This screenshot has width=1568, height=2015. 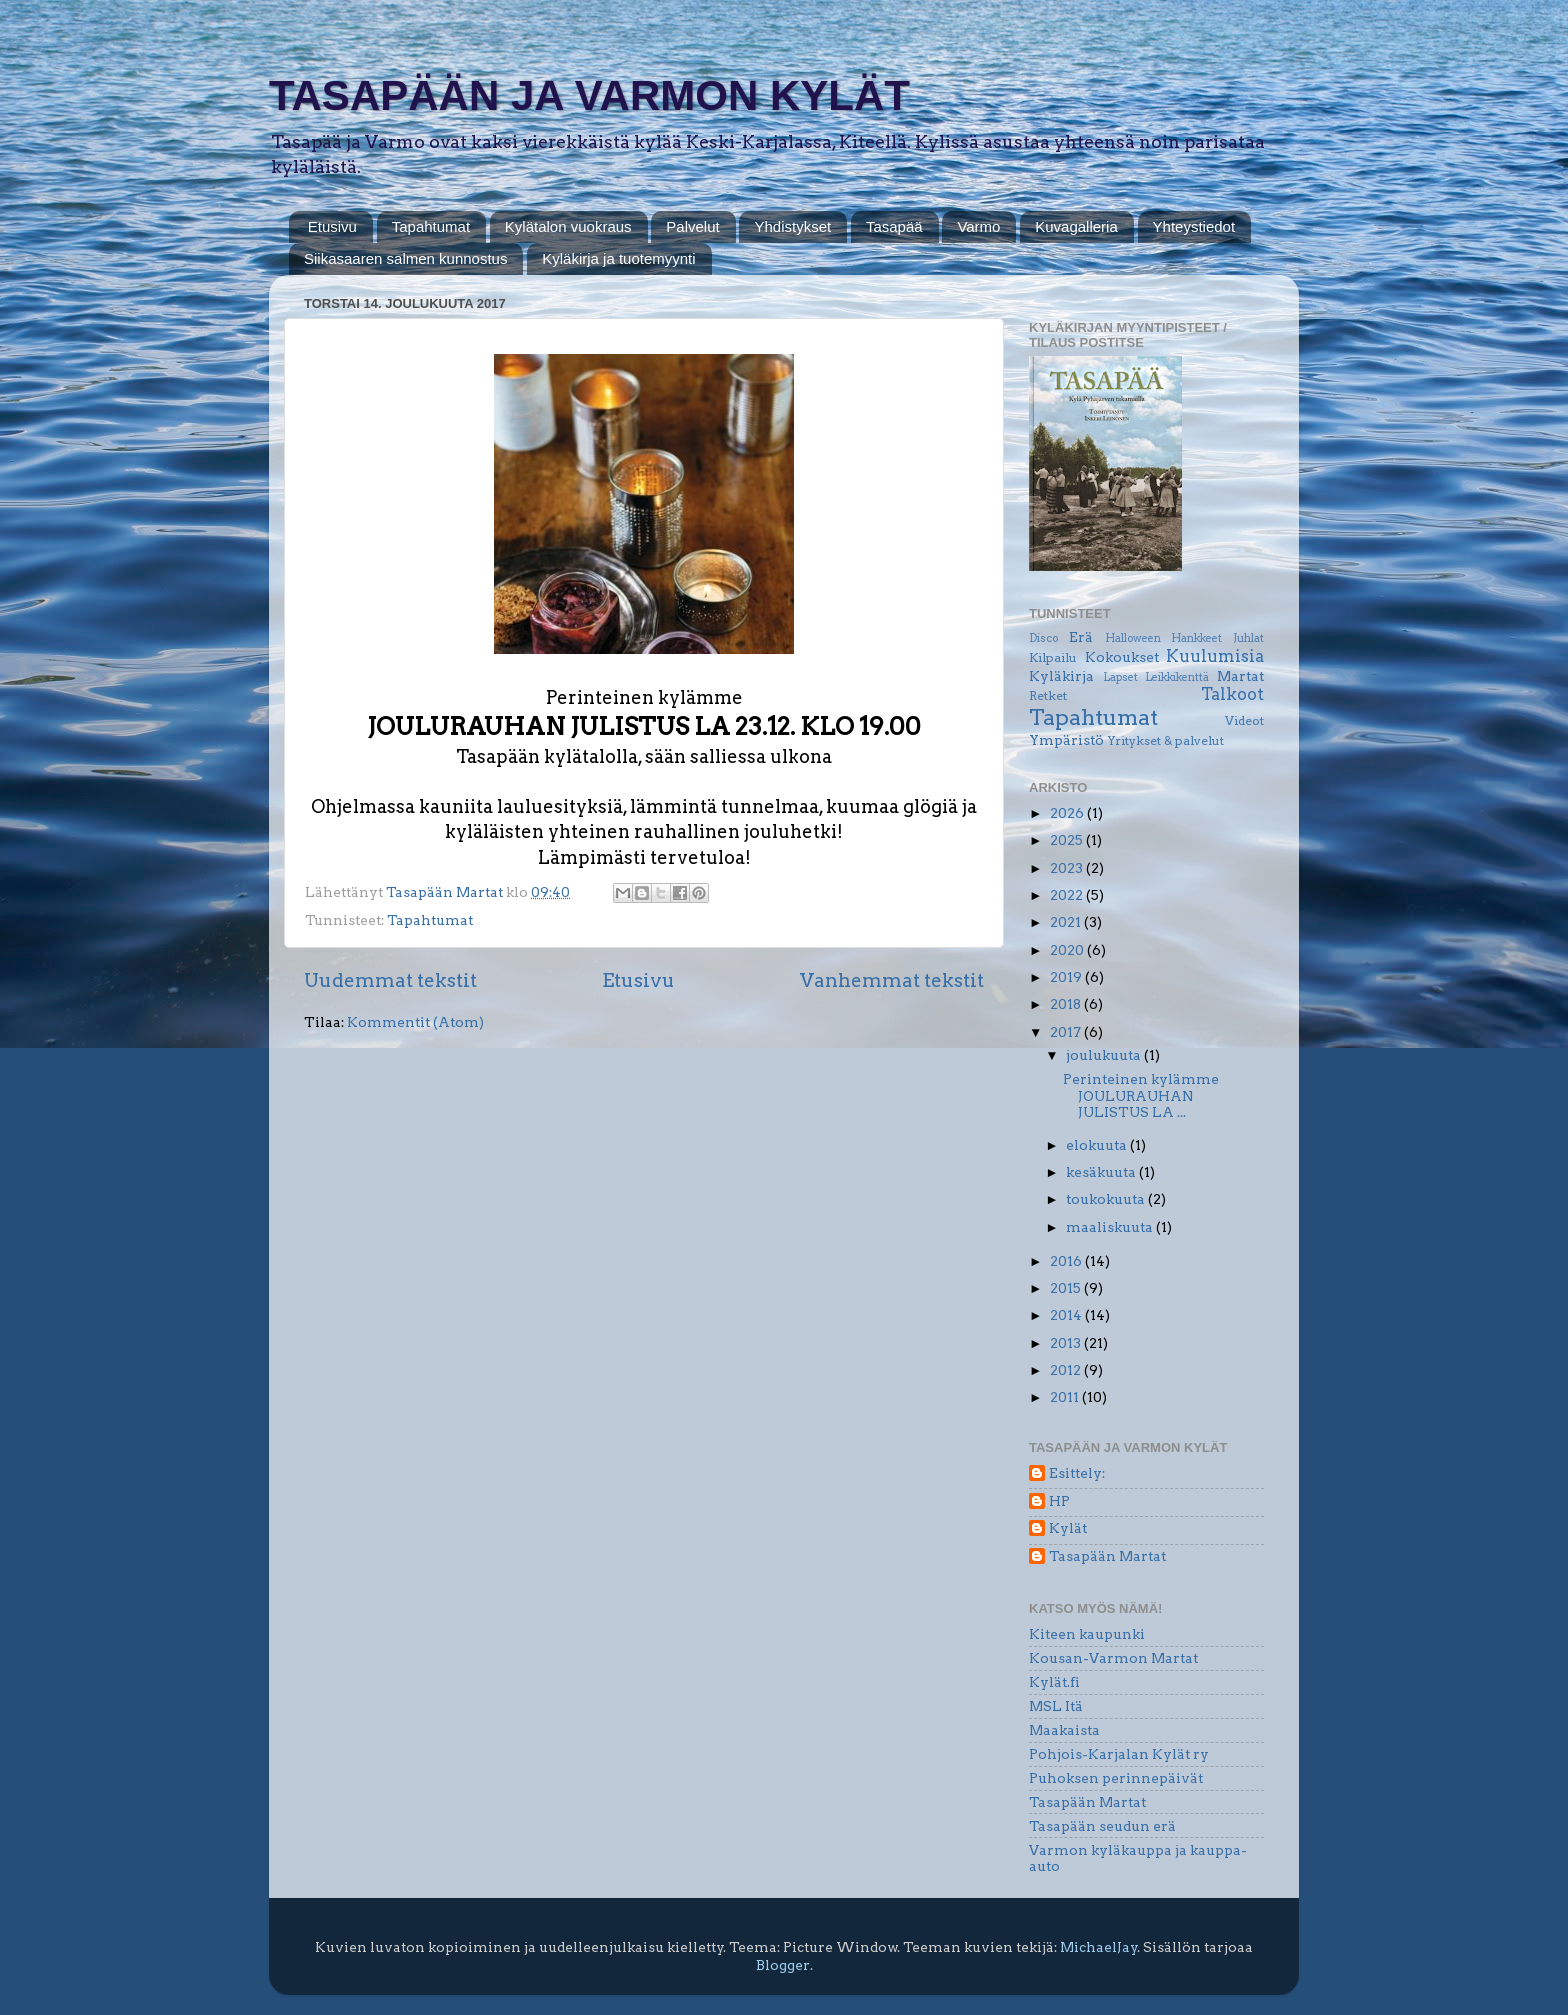 I want to click on Hankkeet, so click(x=1196, y=638).